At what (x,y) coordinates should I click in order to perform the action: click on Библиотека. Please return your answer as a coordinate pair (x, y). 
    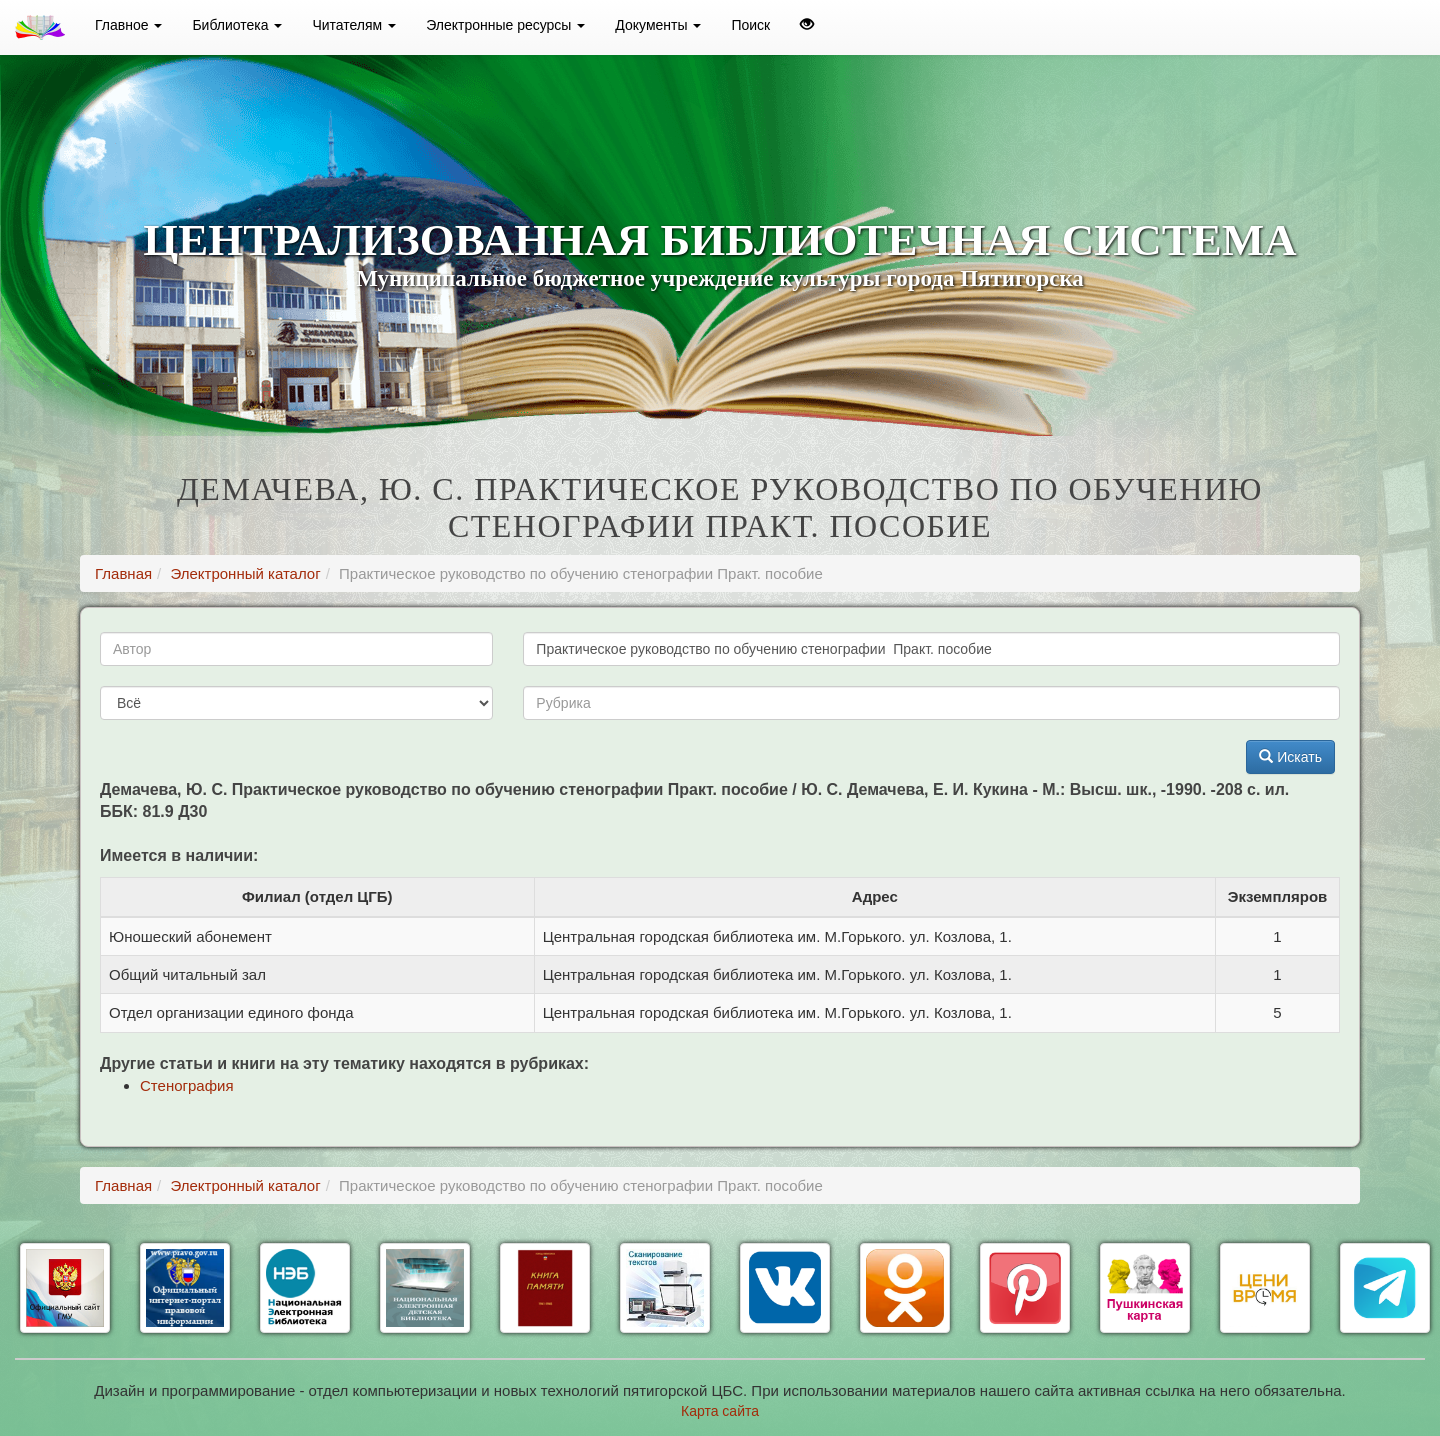
    Looking at the image, I should click on (237, 25).